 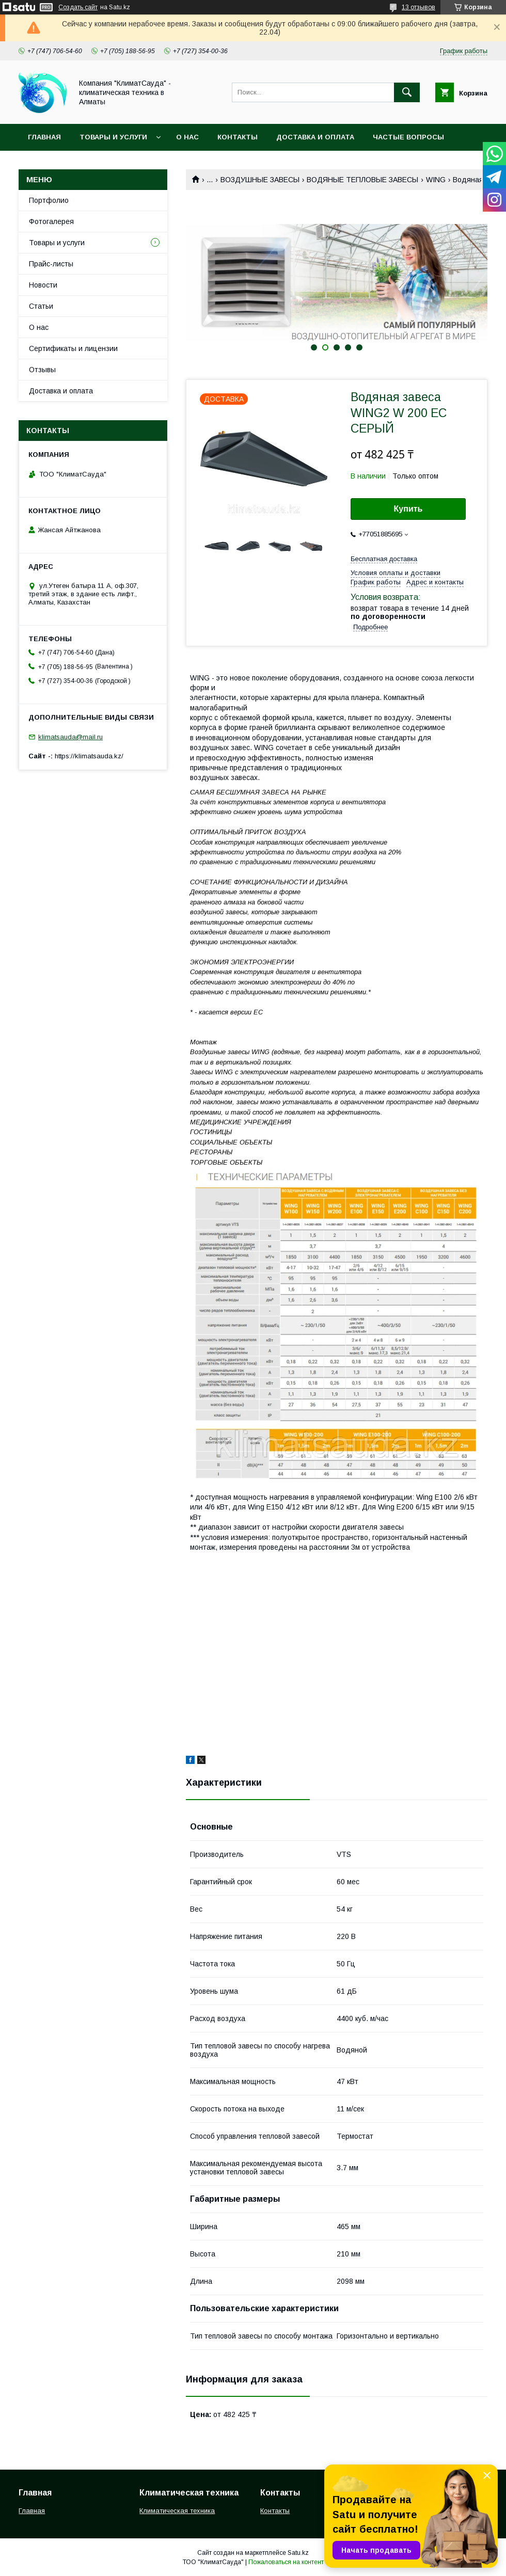 I want to click on Климатическая техника, so click(x=177, y=2511).